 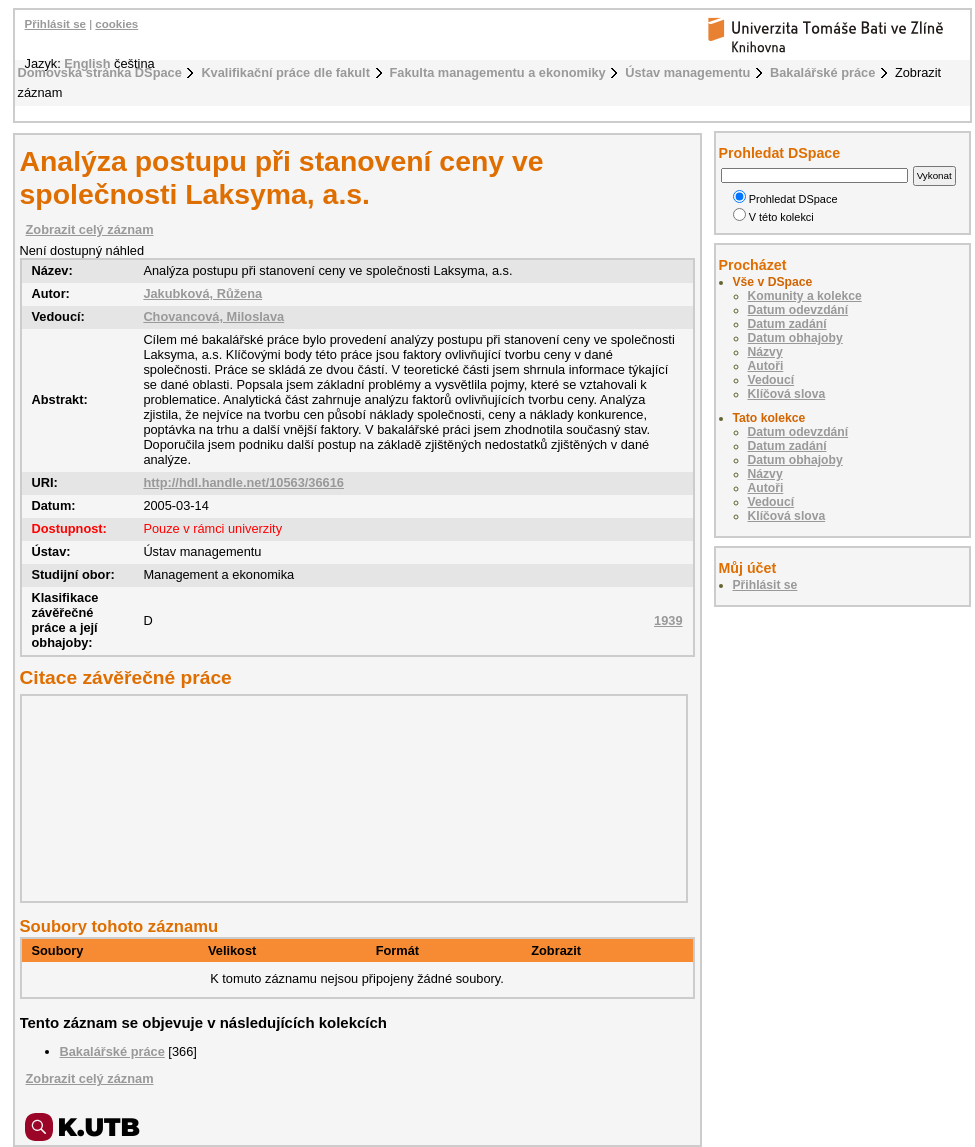 I want to click on Datum obhajoby, so click(x=795, y=338).